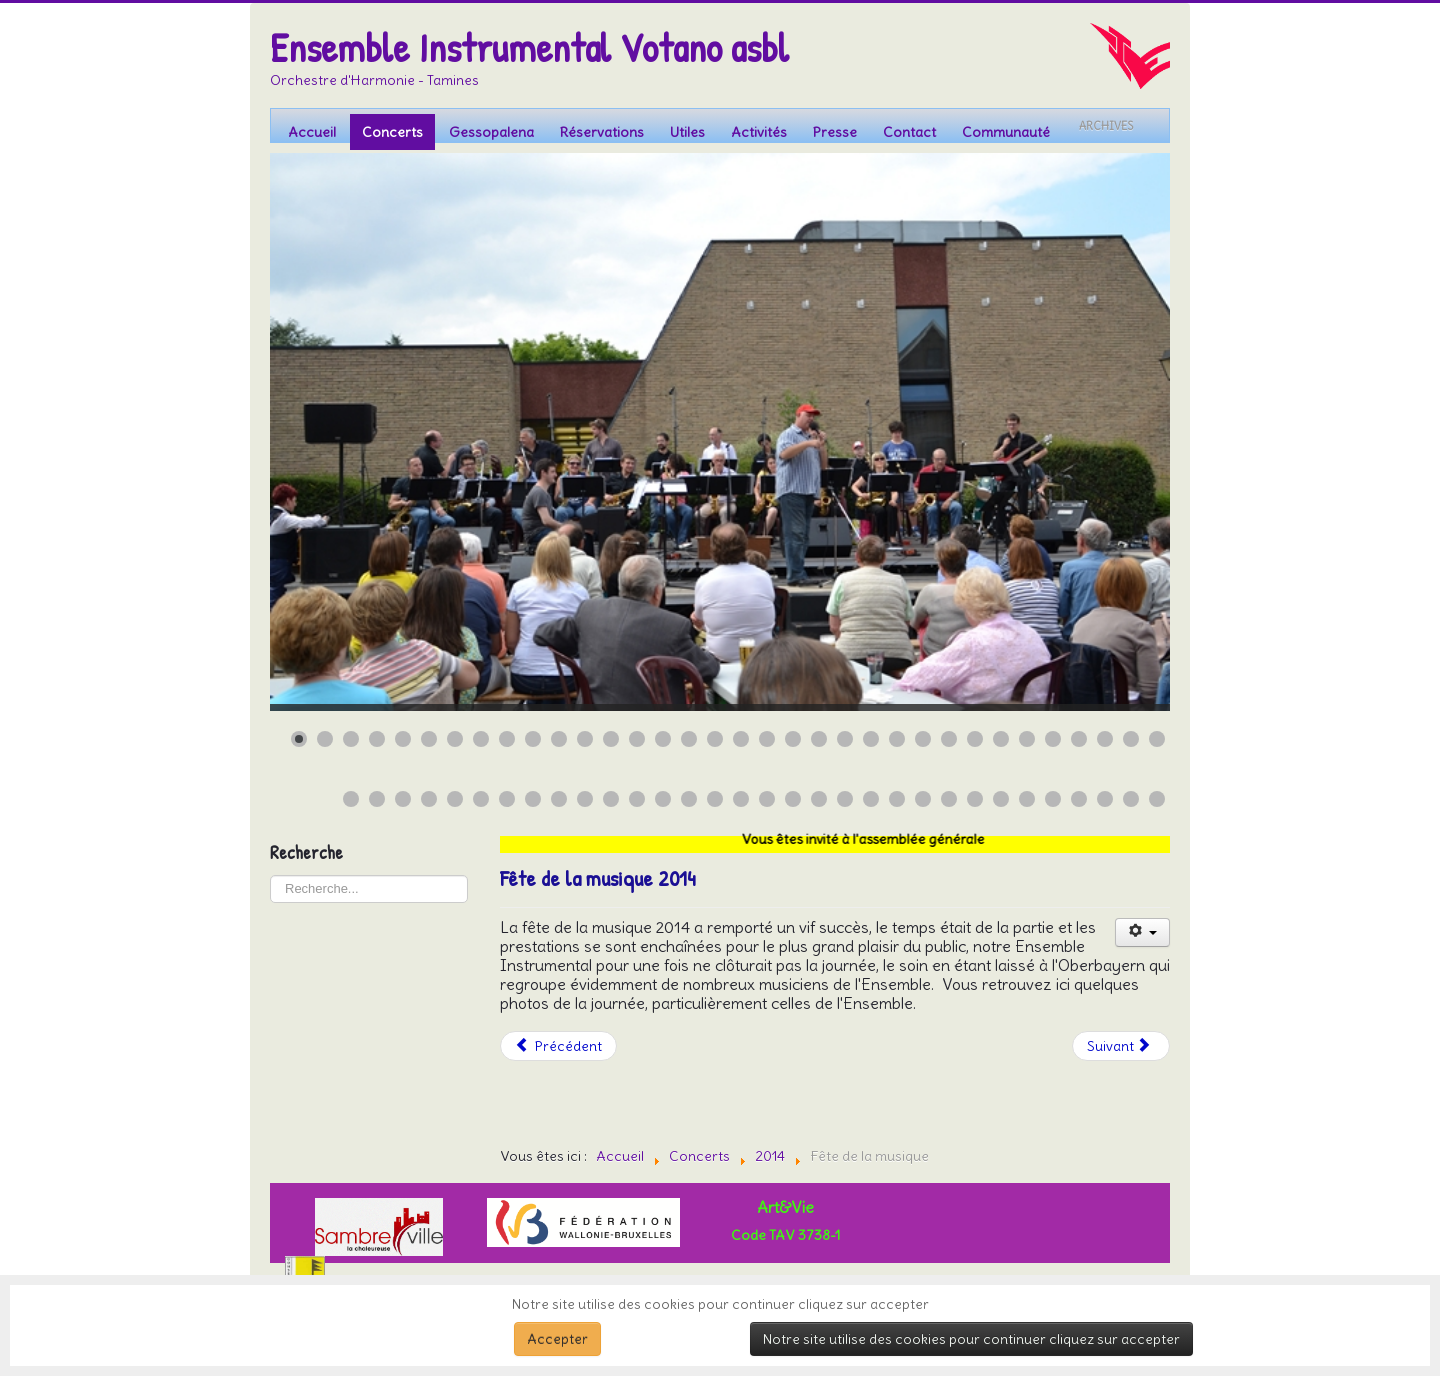 The height and width of the screenshot is (1376, 1440). I want to click on [Show slide 1], so click(299, 739).